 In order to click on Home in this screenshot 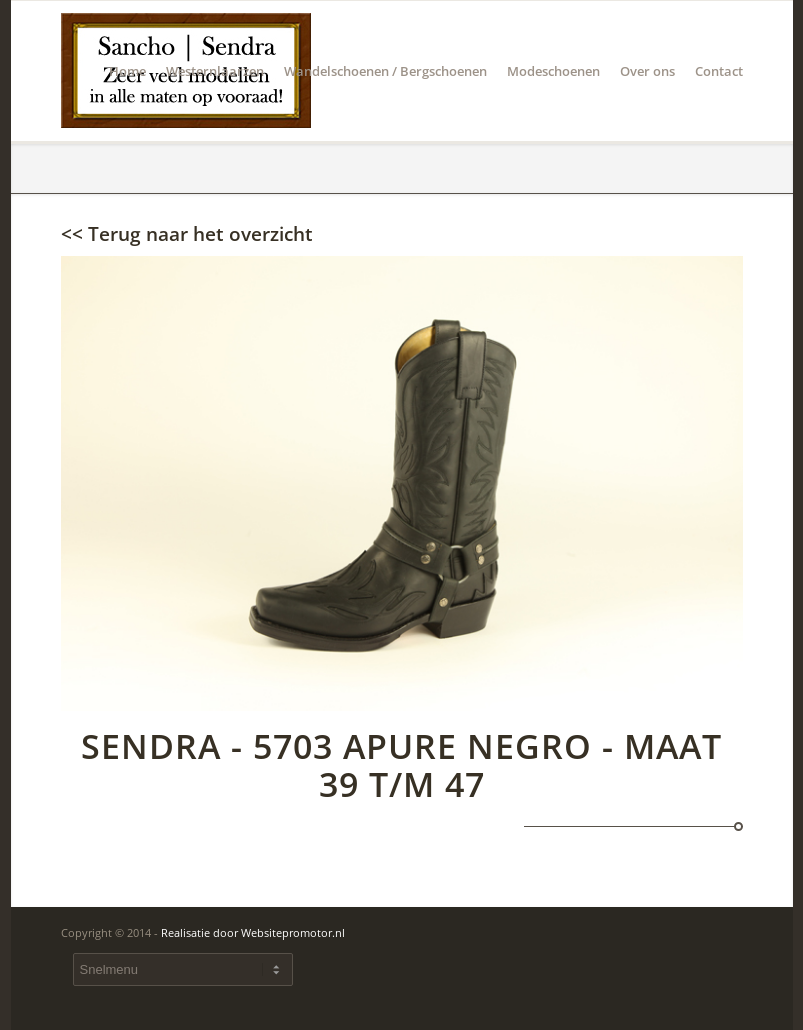, I will do `click(127, 101)`.